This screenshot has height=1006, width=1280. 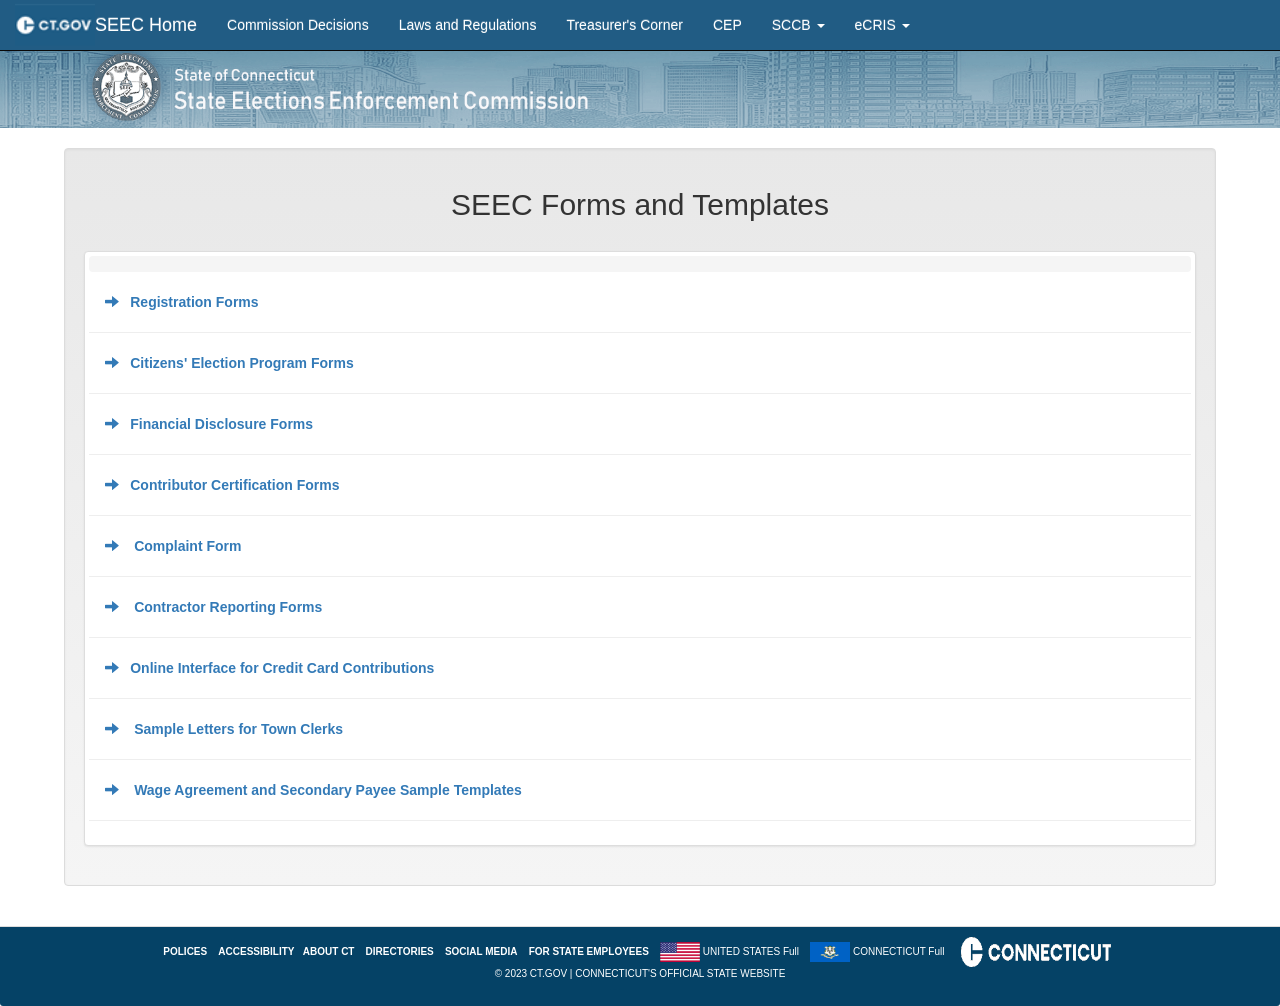 I want to click on CONNECTICUT Full, so click(x=898, y=951).